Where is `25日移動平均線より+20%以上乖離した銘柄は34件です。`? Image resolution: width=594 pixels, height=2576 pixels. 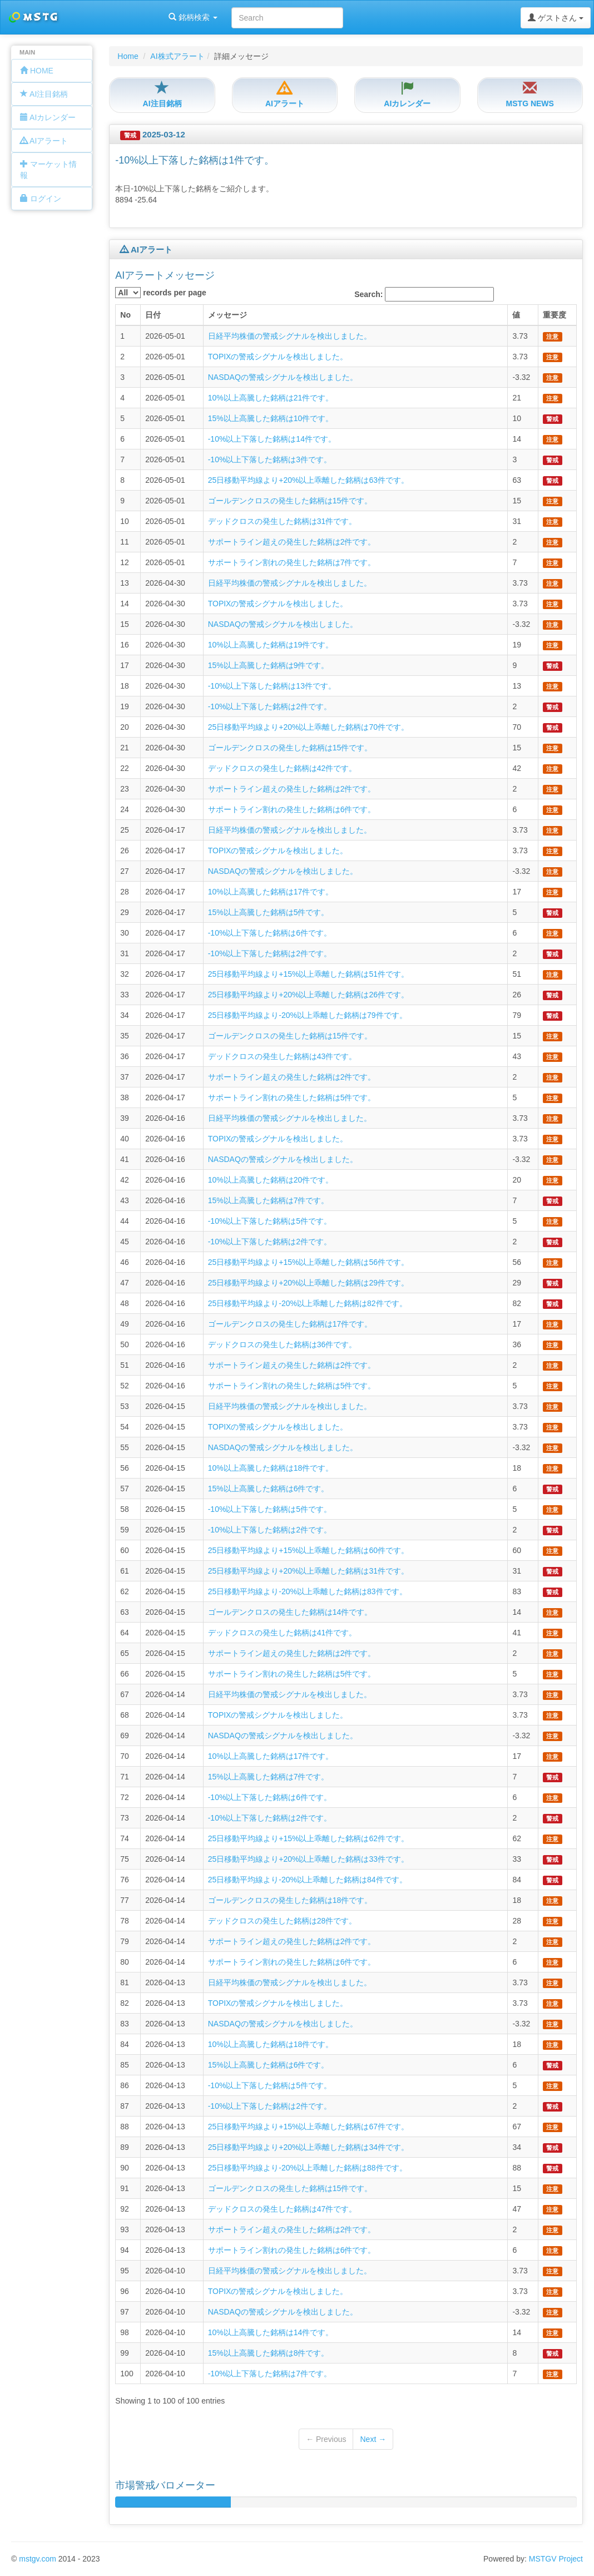 25日移動平均線より+20%以上乖離した銘柄は34件です。 is located at coordinates (308, 2147).